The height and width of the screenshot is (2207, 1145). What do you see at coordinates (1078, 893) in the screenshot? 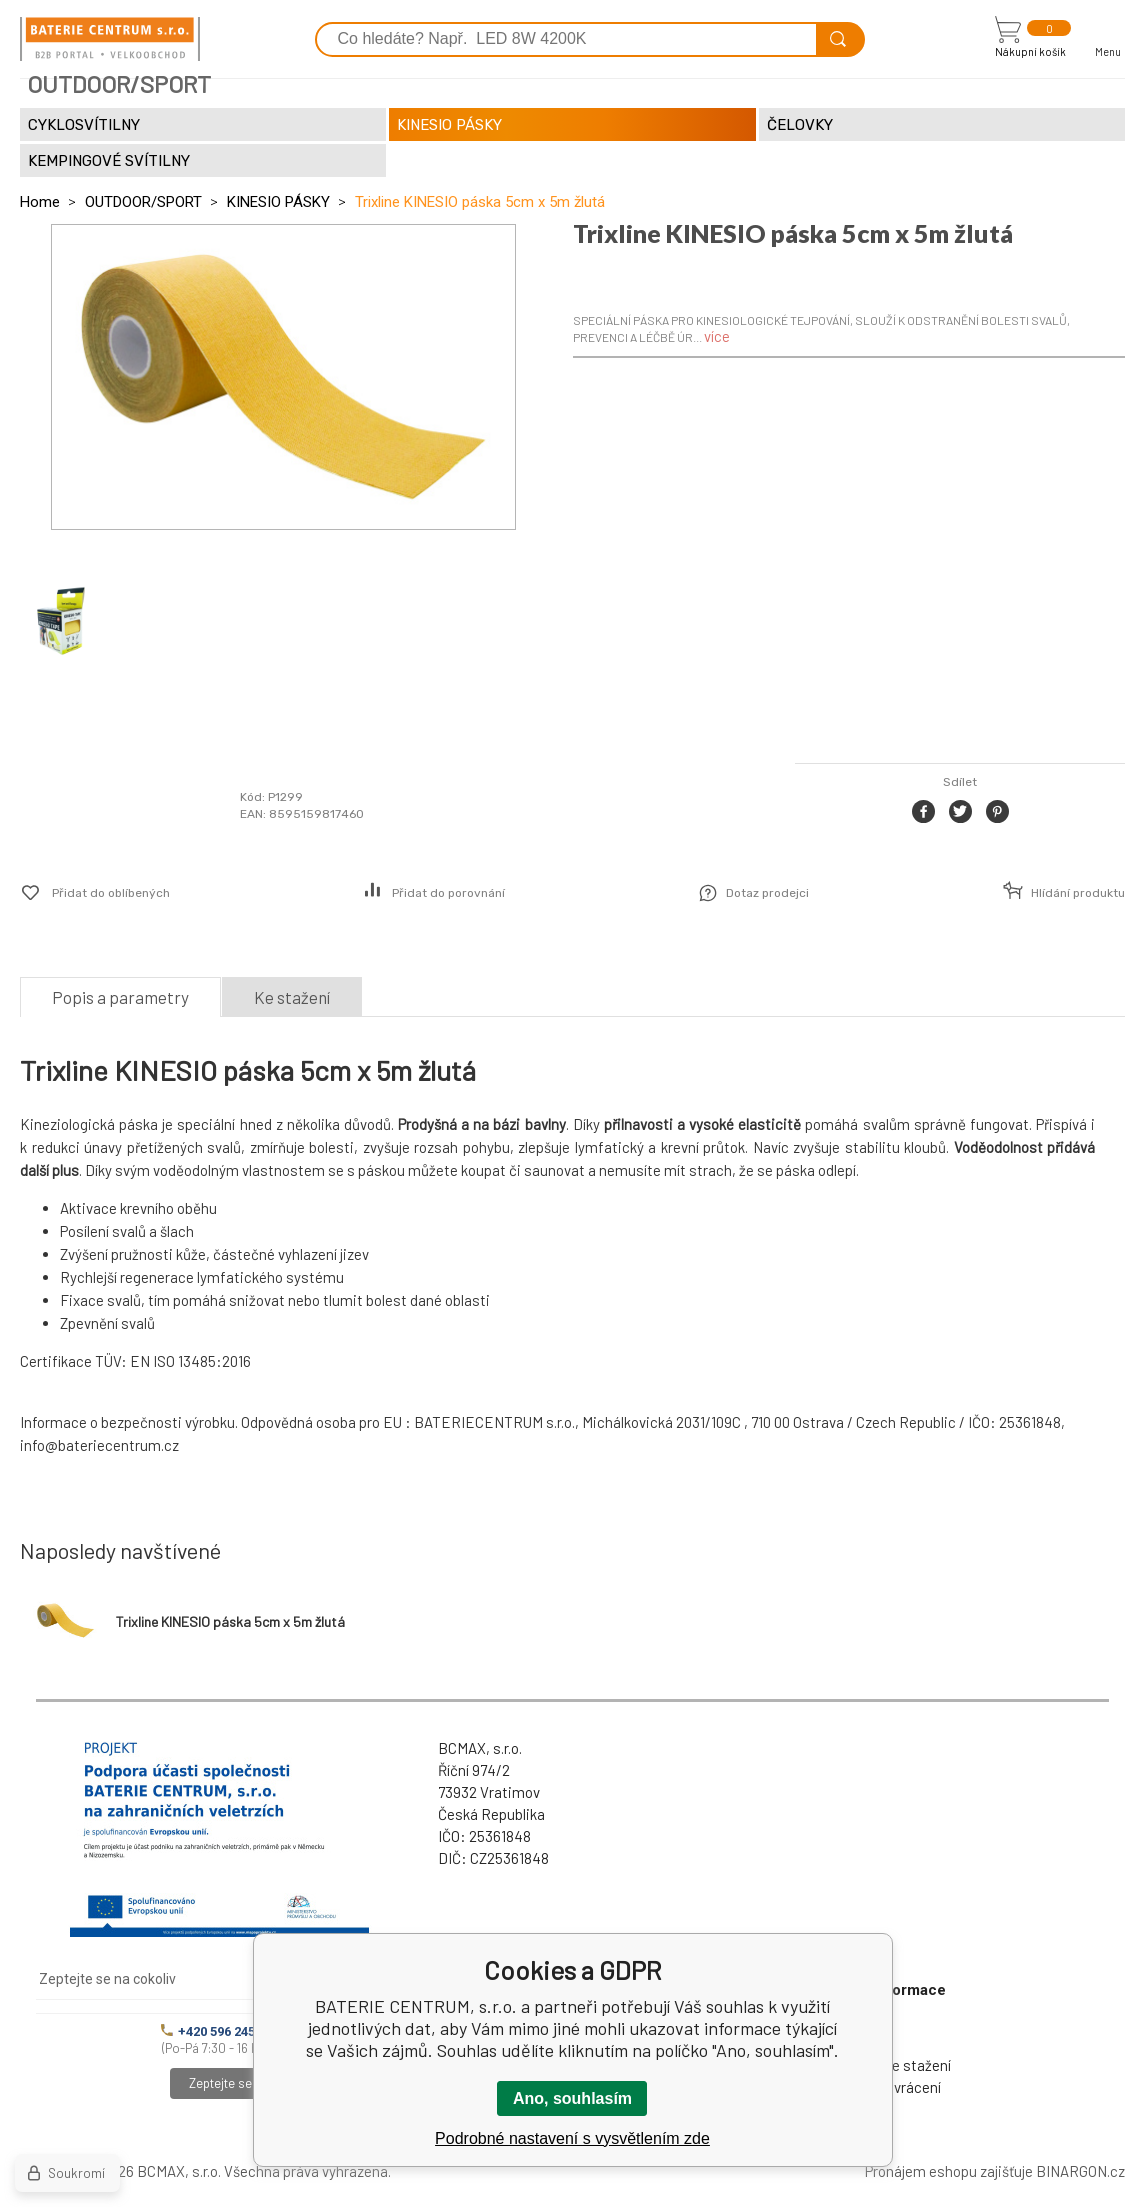
I see `Hlídání produktu` at bounding box center [1078, 893].